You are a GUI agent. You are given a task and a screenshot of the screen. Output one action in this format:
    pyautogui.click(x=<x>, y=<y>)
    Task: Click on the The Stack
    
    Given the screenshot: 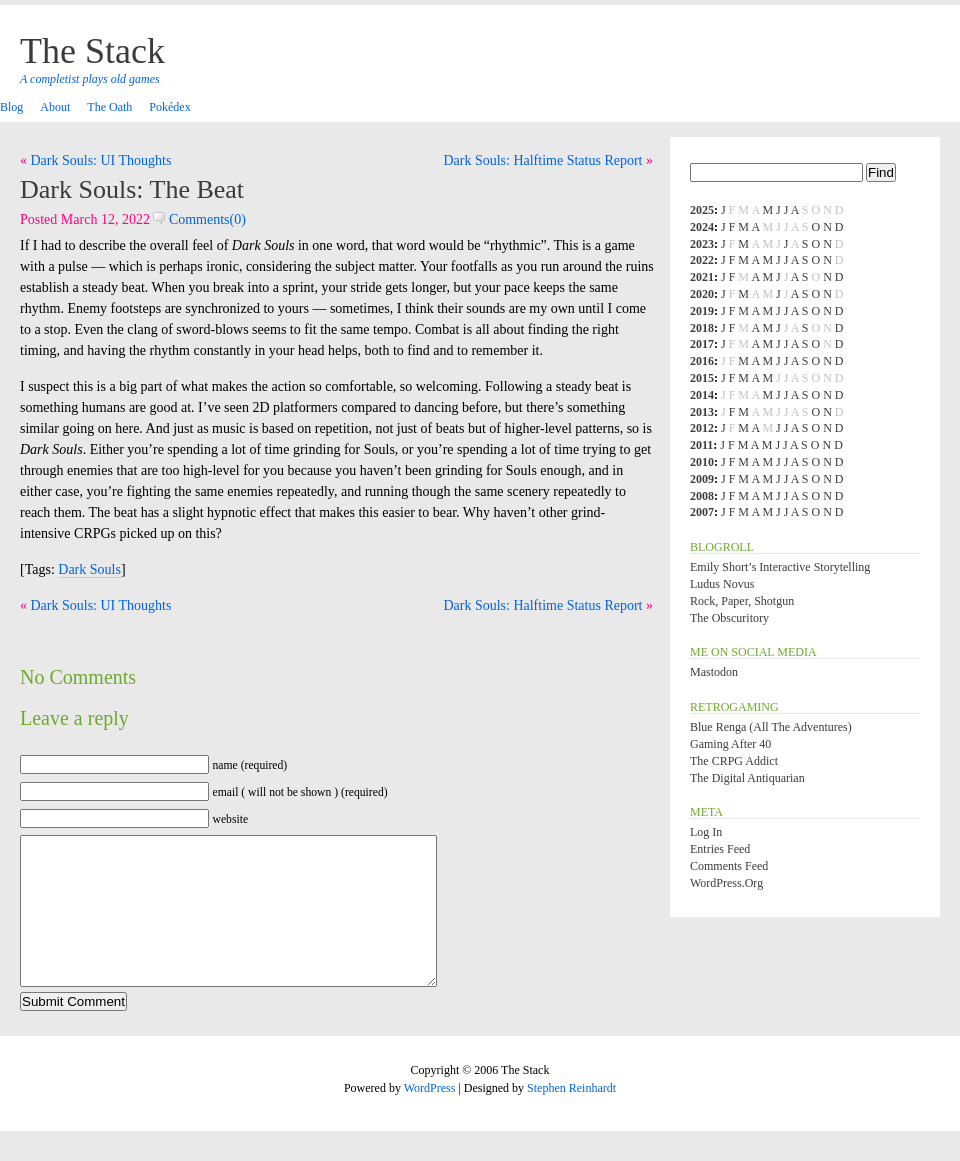 What is the action you would take?
    pyautogui.click(x=92, y=51)
    